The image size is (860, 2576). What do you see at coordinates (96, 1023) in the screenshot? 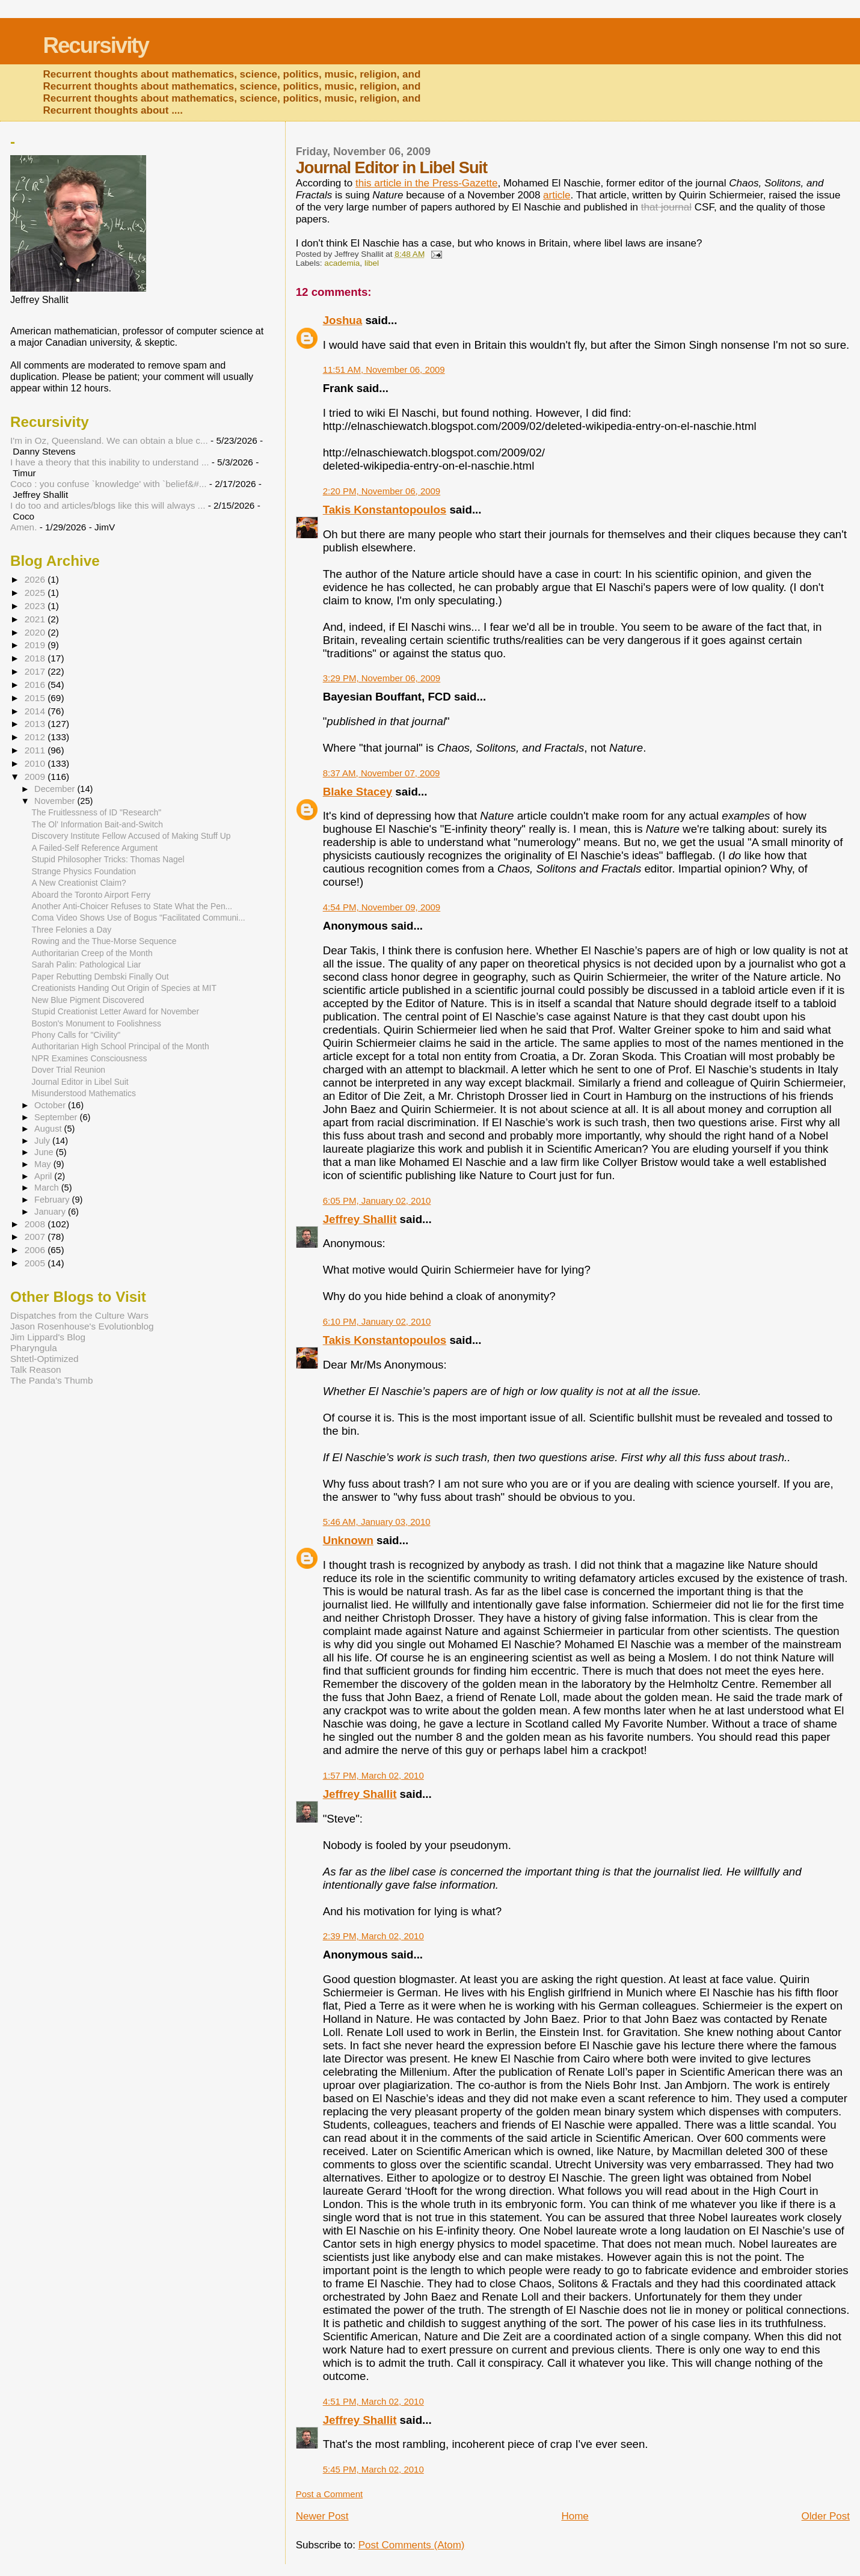
I see `Boston's Monument to Foolishness` at bounding box center [96, 1023].